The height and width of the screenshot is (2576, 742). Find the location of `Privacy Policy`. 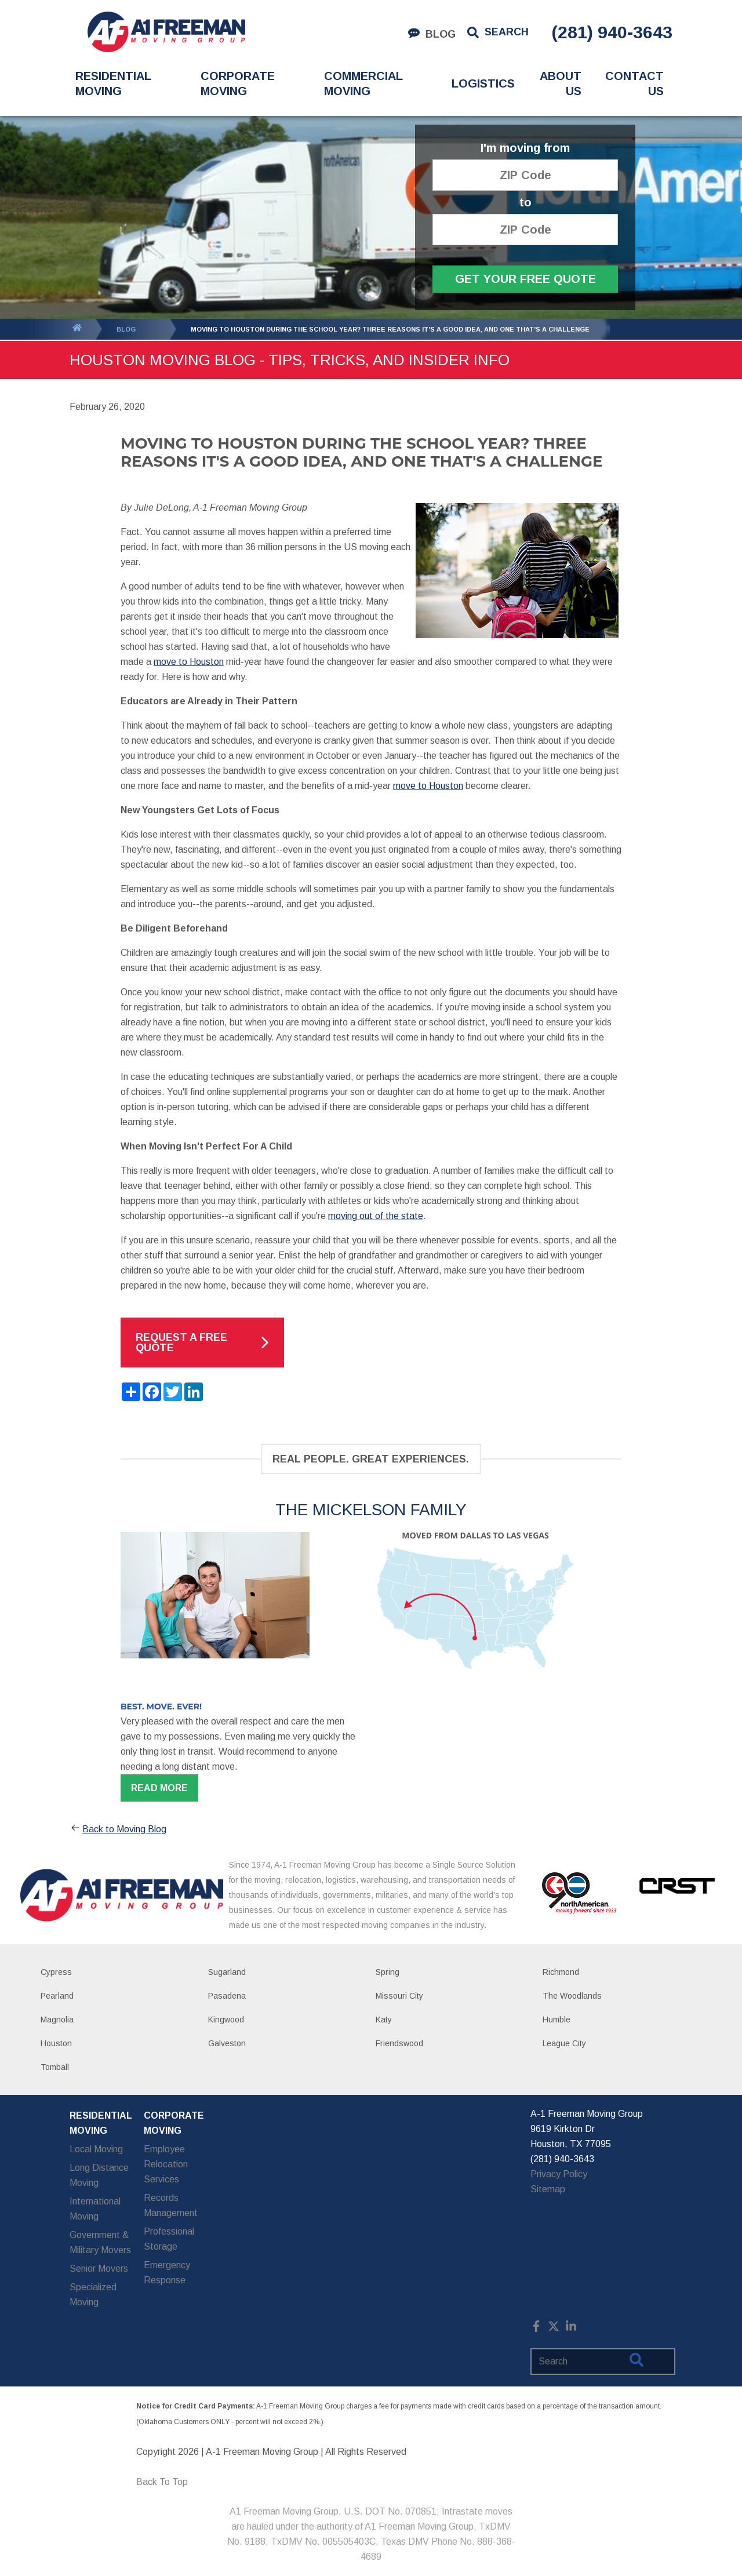

Privacy Policy is located at coordinates (558, 2174).